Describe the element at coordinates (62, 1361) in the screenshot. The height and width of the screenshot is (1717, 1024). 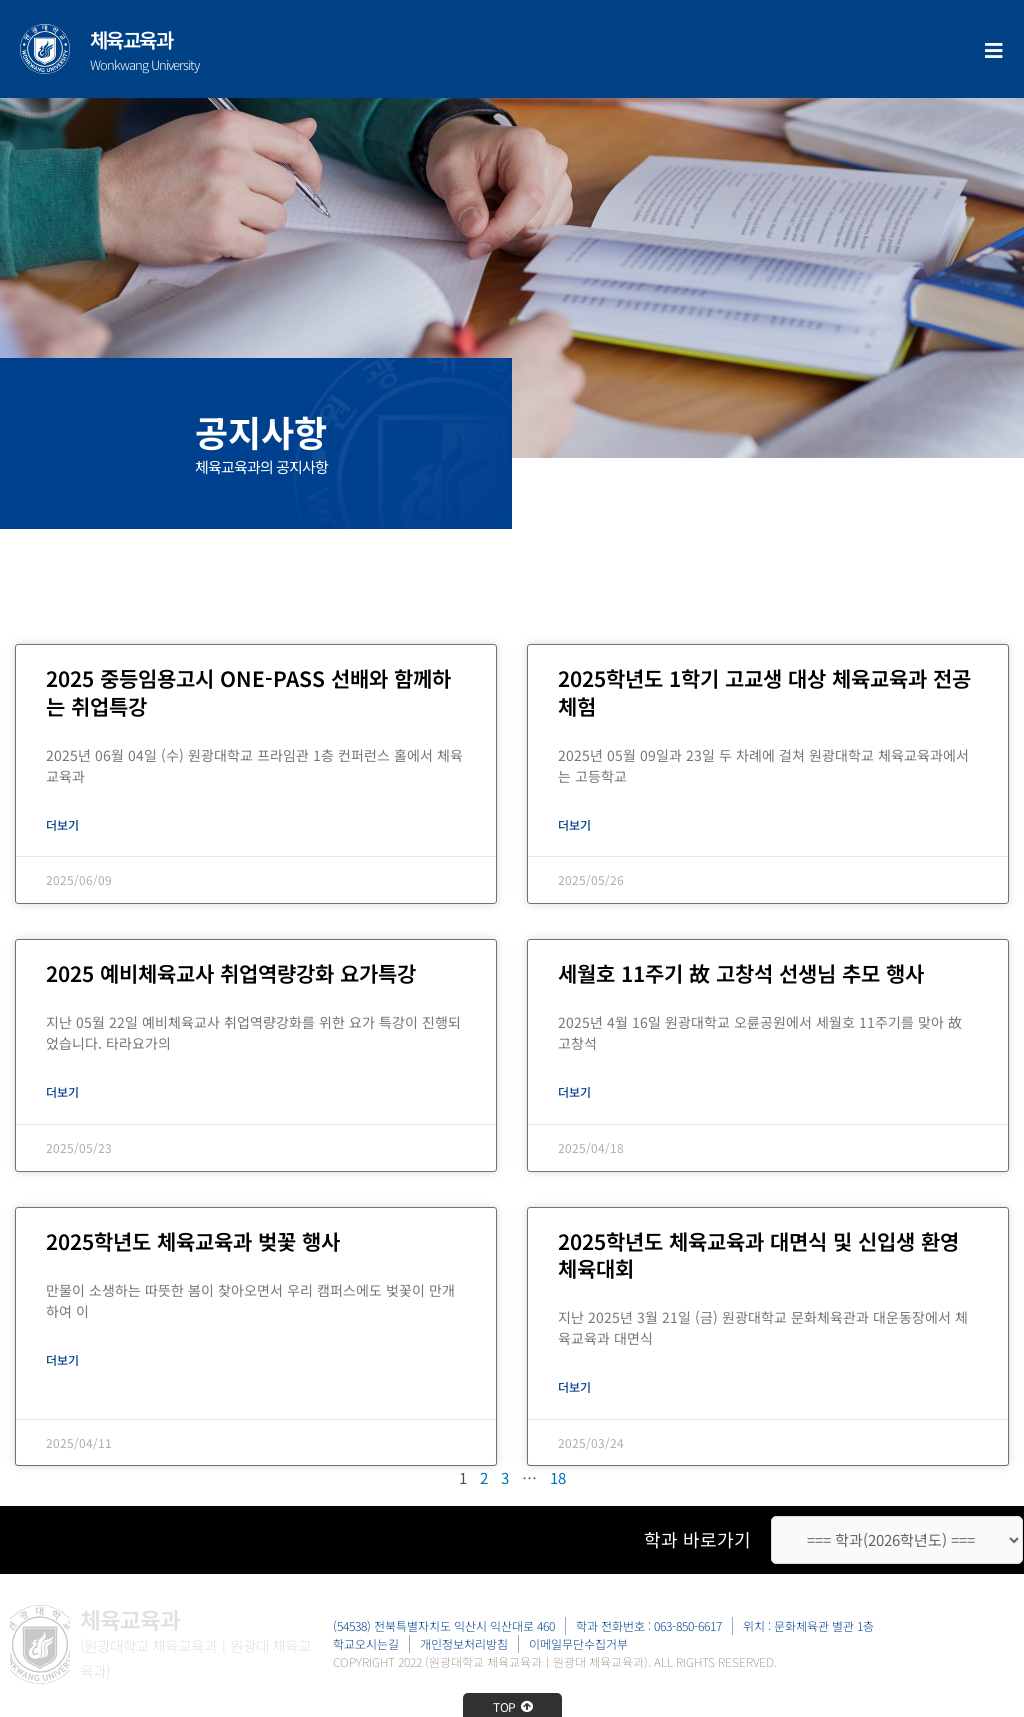
I see `더보기 [Read more about 2025학년도 체육교육과 벚꽃 행사]` at that location.